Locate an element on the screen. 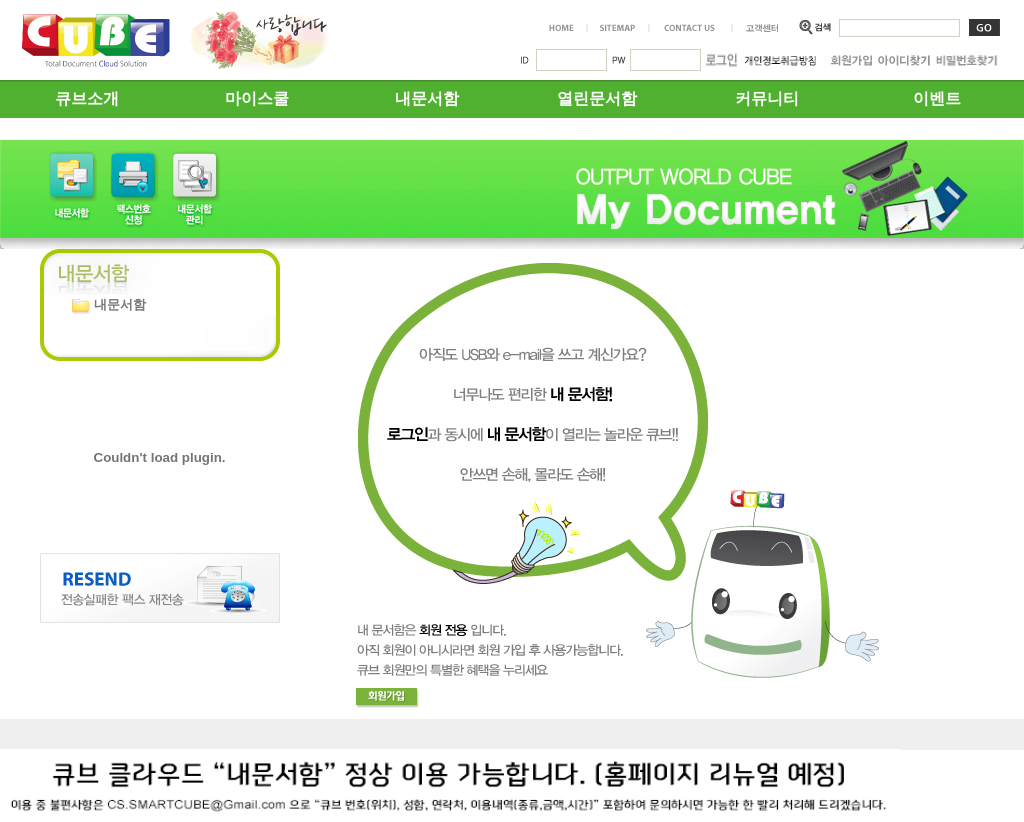 The height and width of the screenshot is (822, 1024). 커뮤니티 is located at coordinates (767, 98).